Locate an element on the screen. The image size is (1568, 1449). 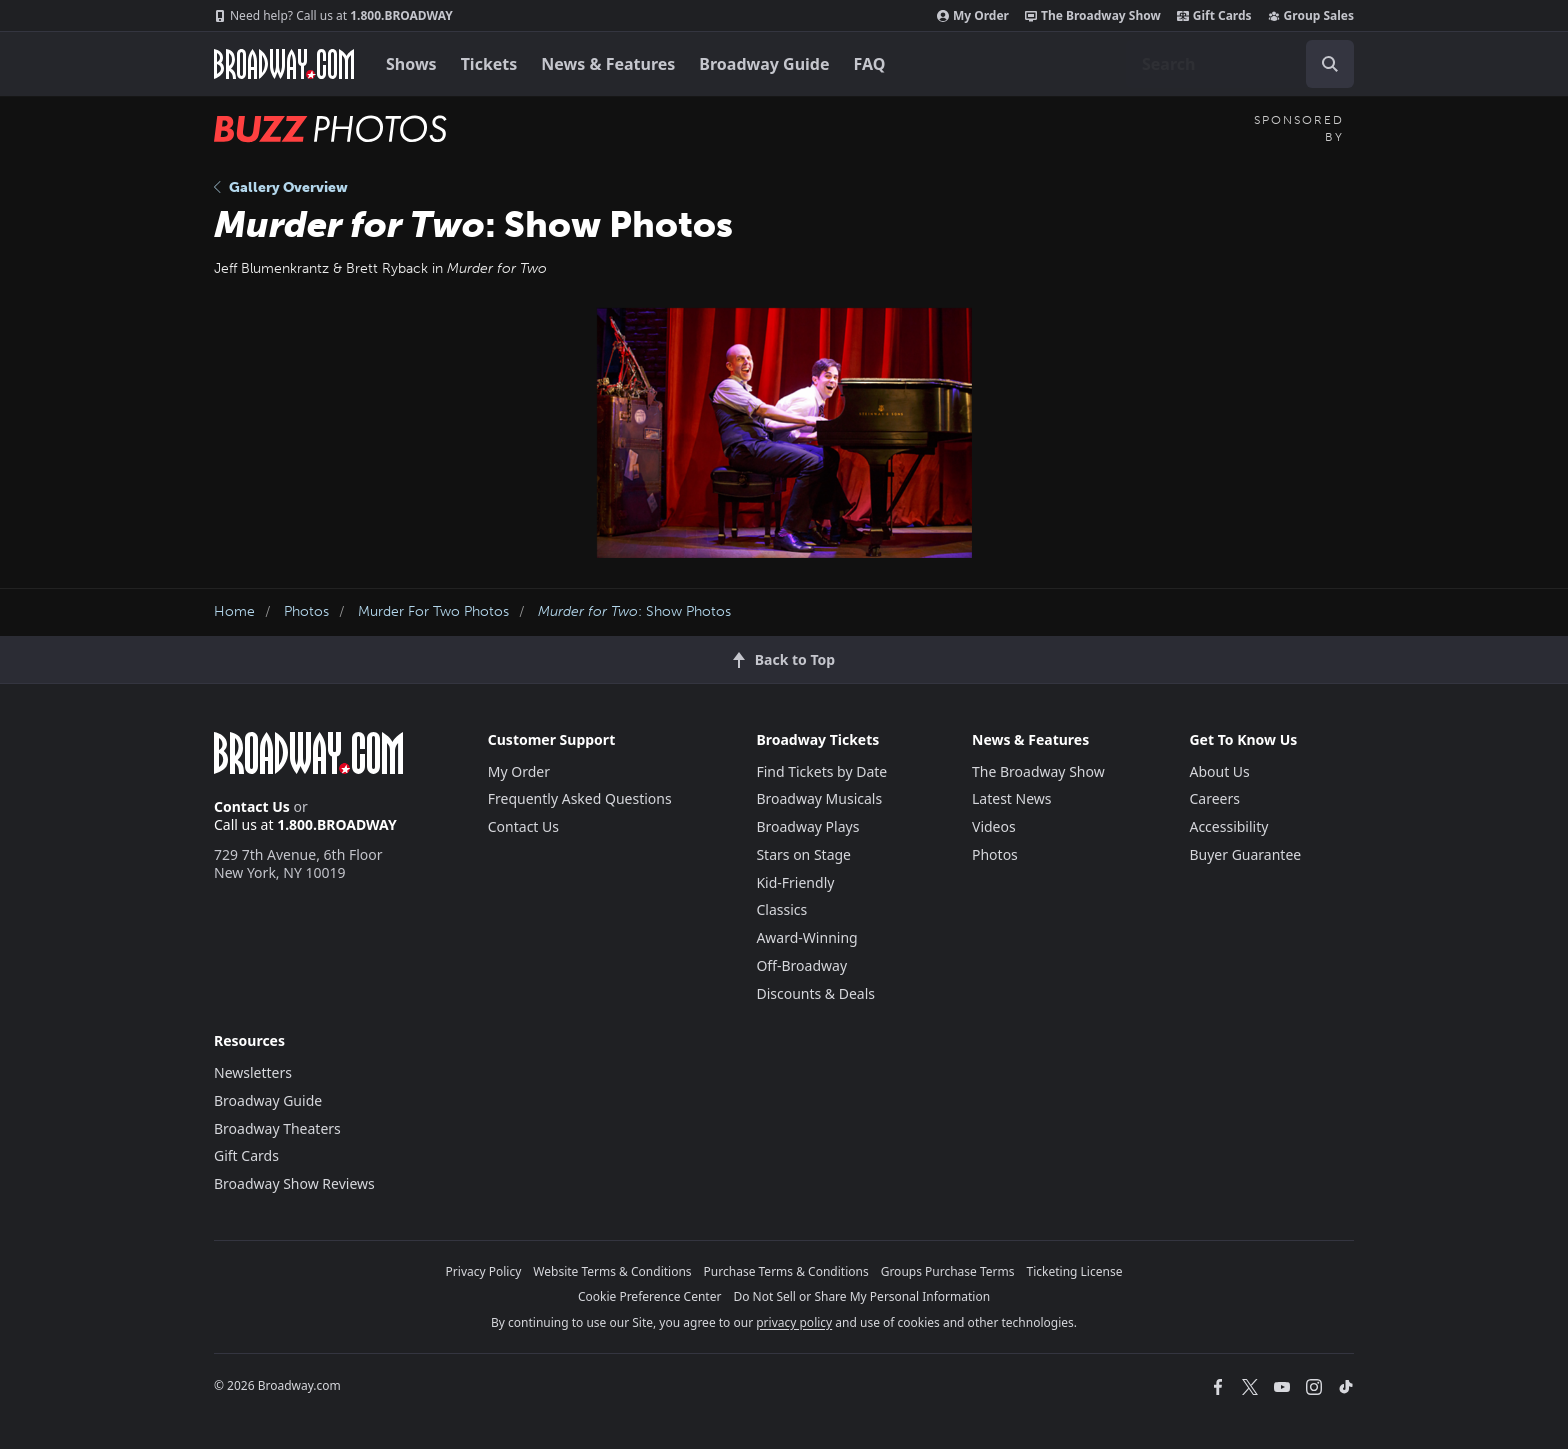
Do Not Sell or Share My Personal Information is located at coordinates (861, 1296).